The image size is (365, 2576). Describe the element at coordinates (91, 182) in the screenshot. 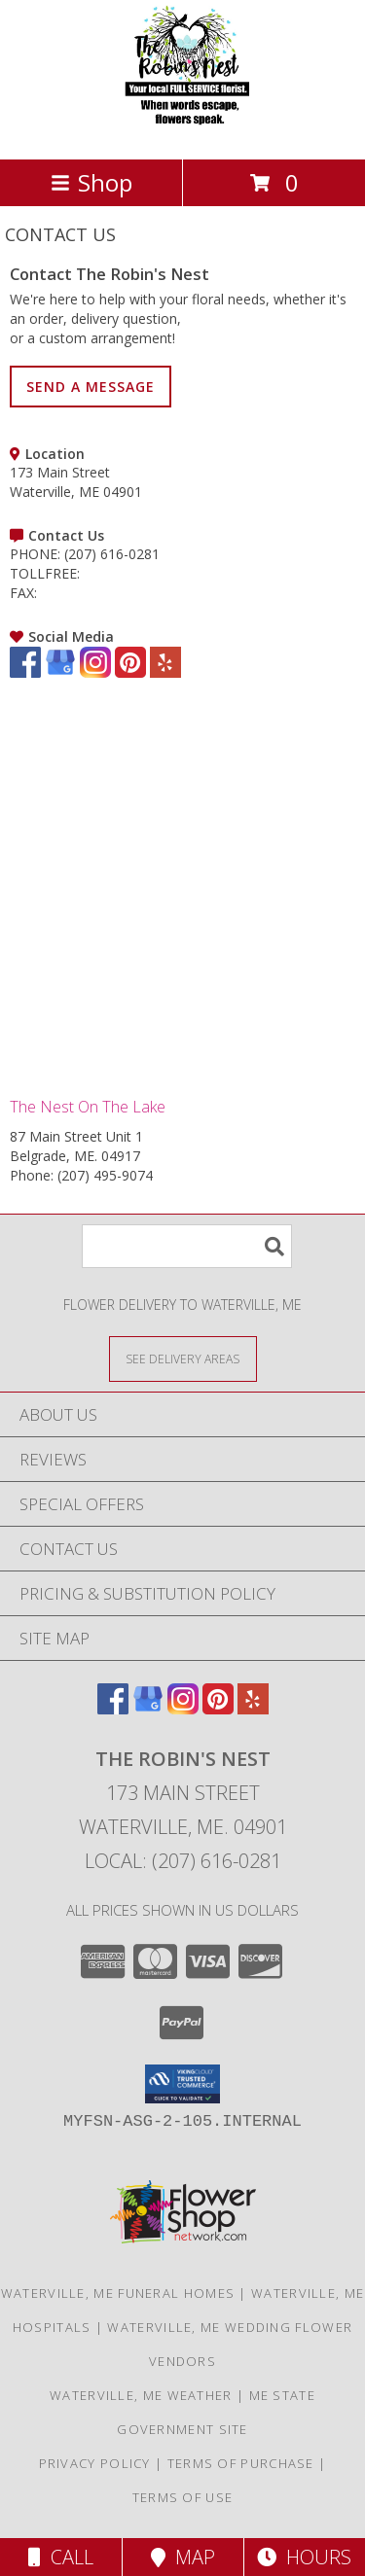

I see `Shop` at that location.